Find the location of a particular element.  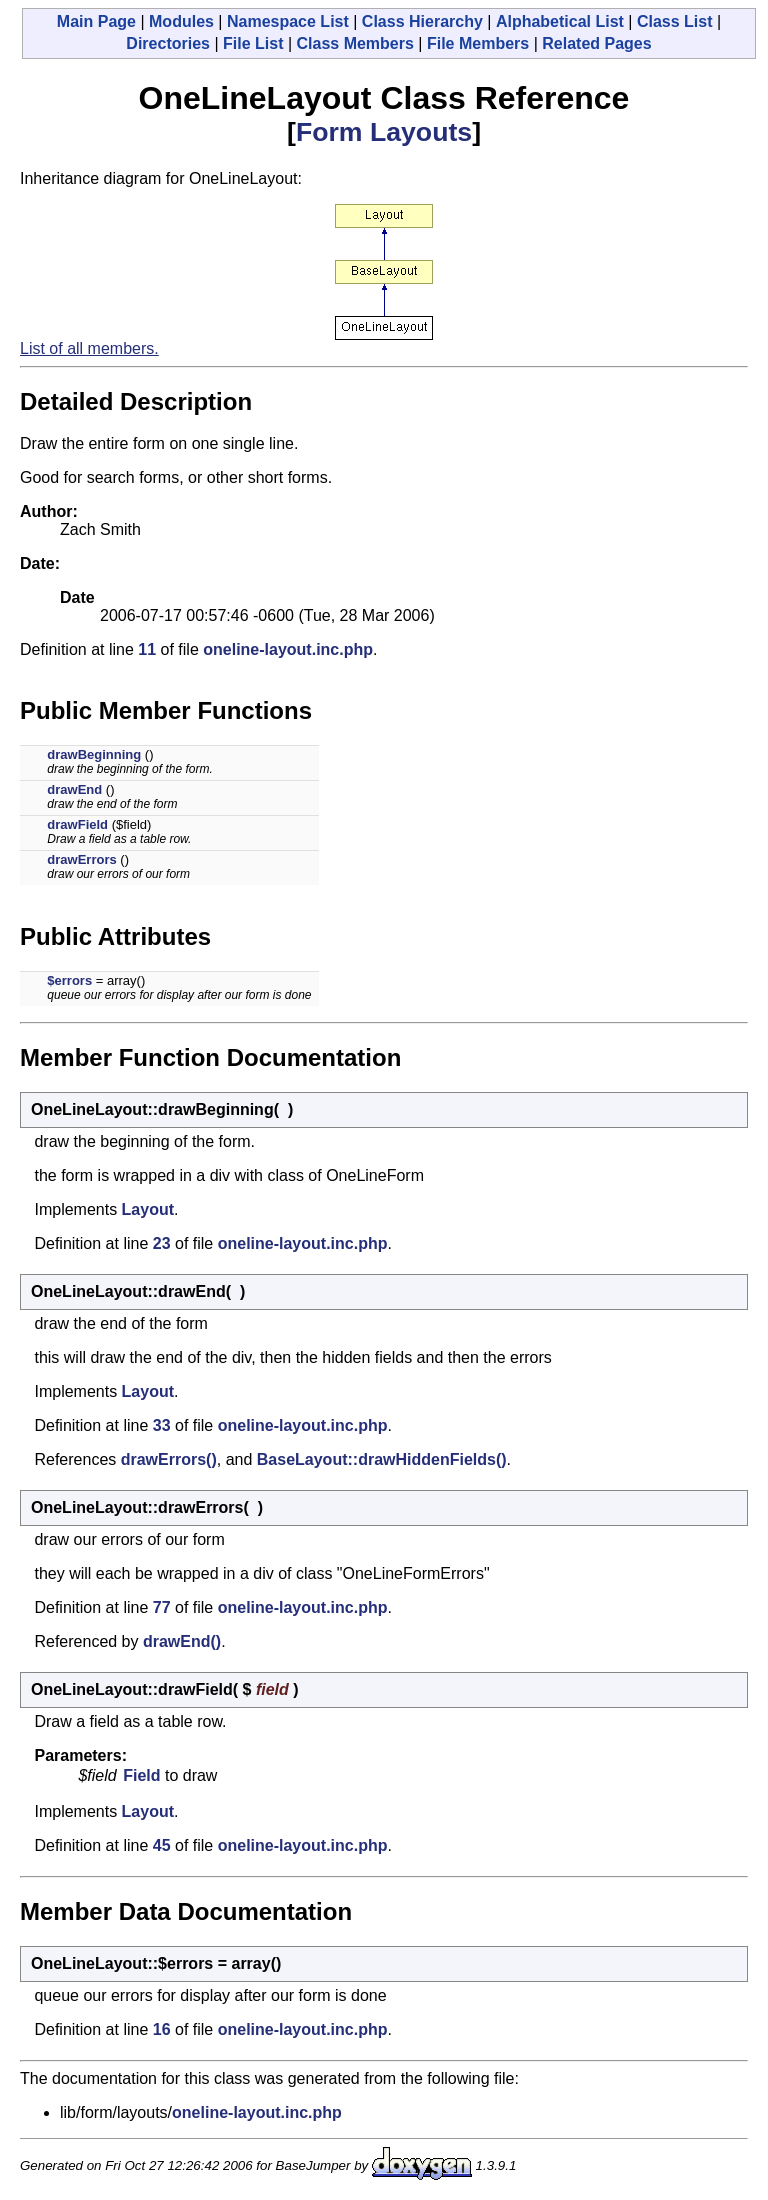

drawErrors() is located at coordinates (169, 1459).